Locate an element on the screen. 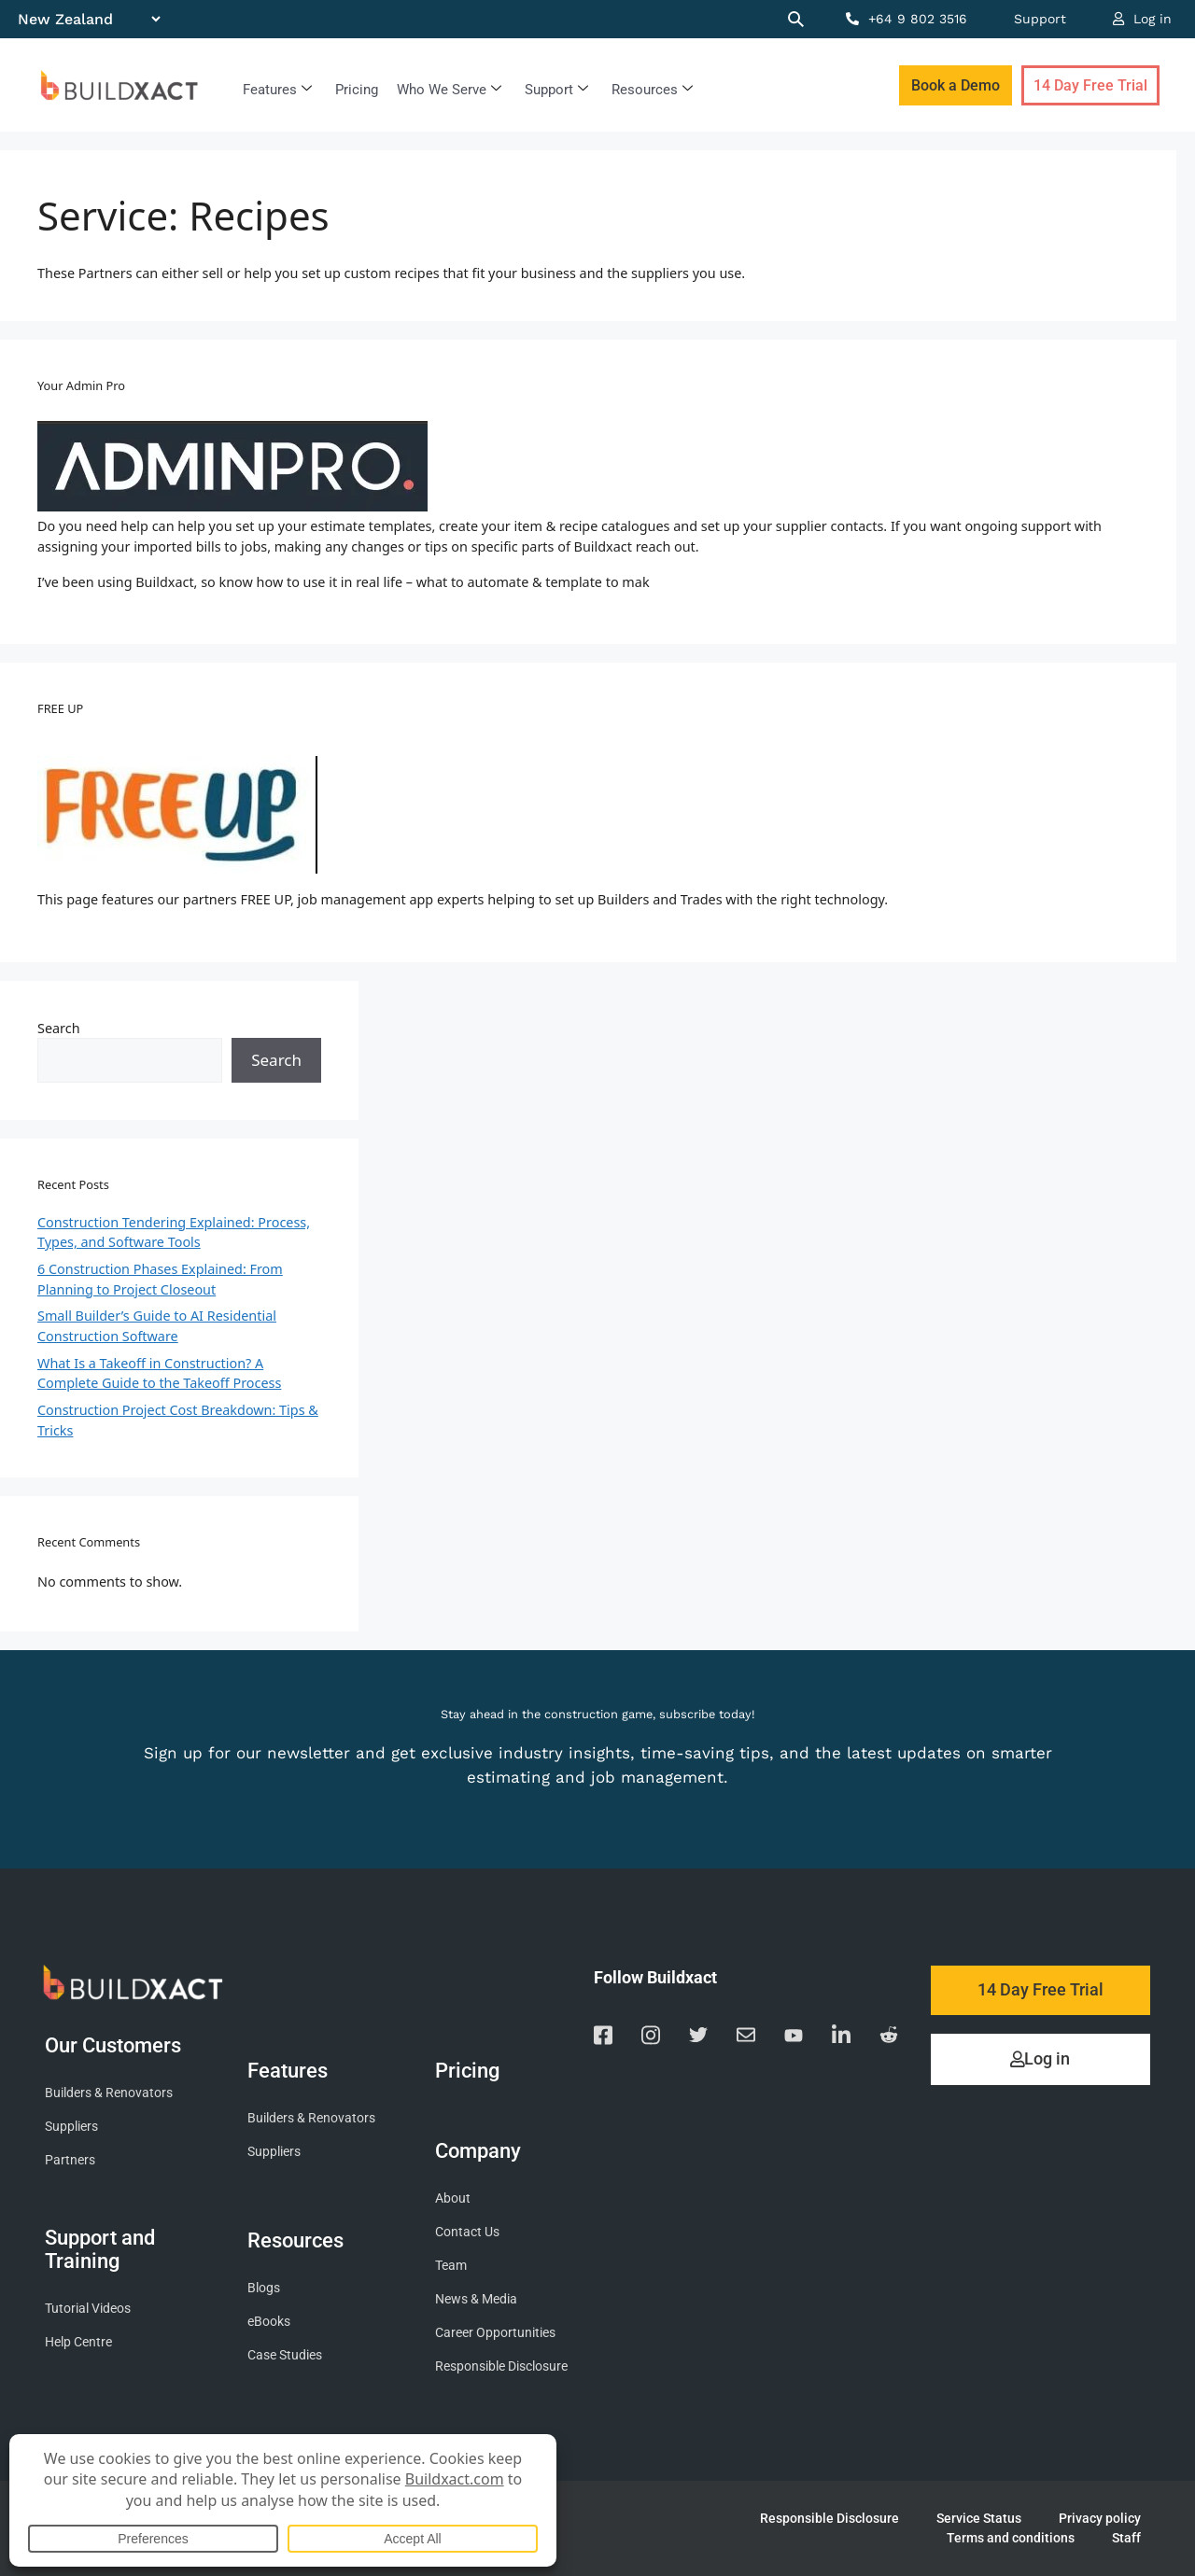  Who We Serve is located at coordinates (449, 89).